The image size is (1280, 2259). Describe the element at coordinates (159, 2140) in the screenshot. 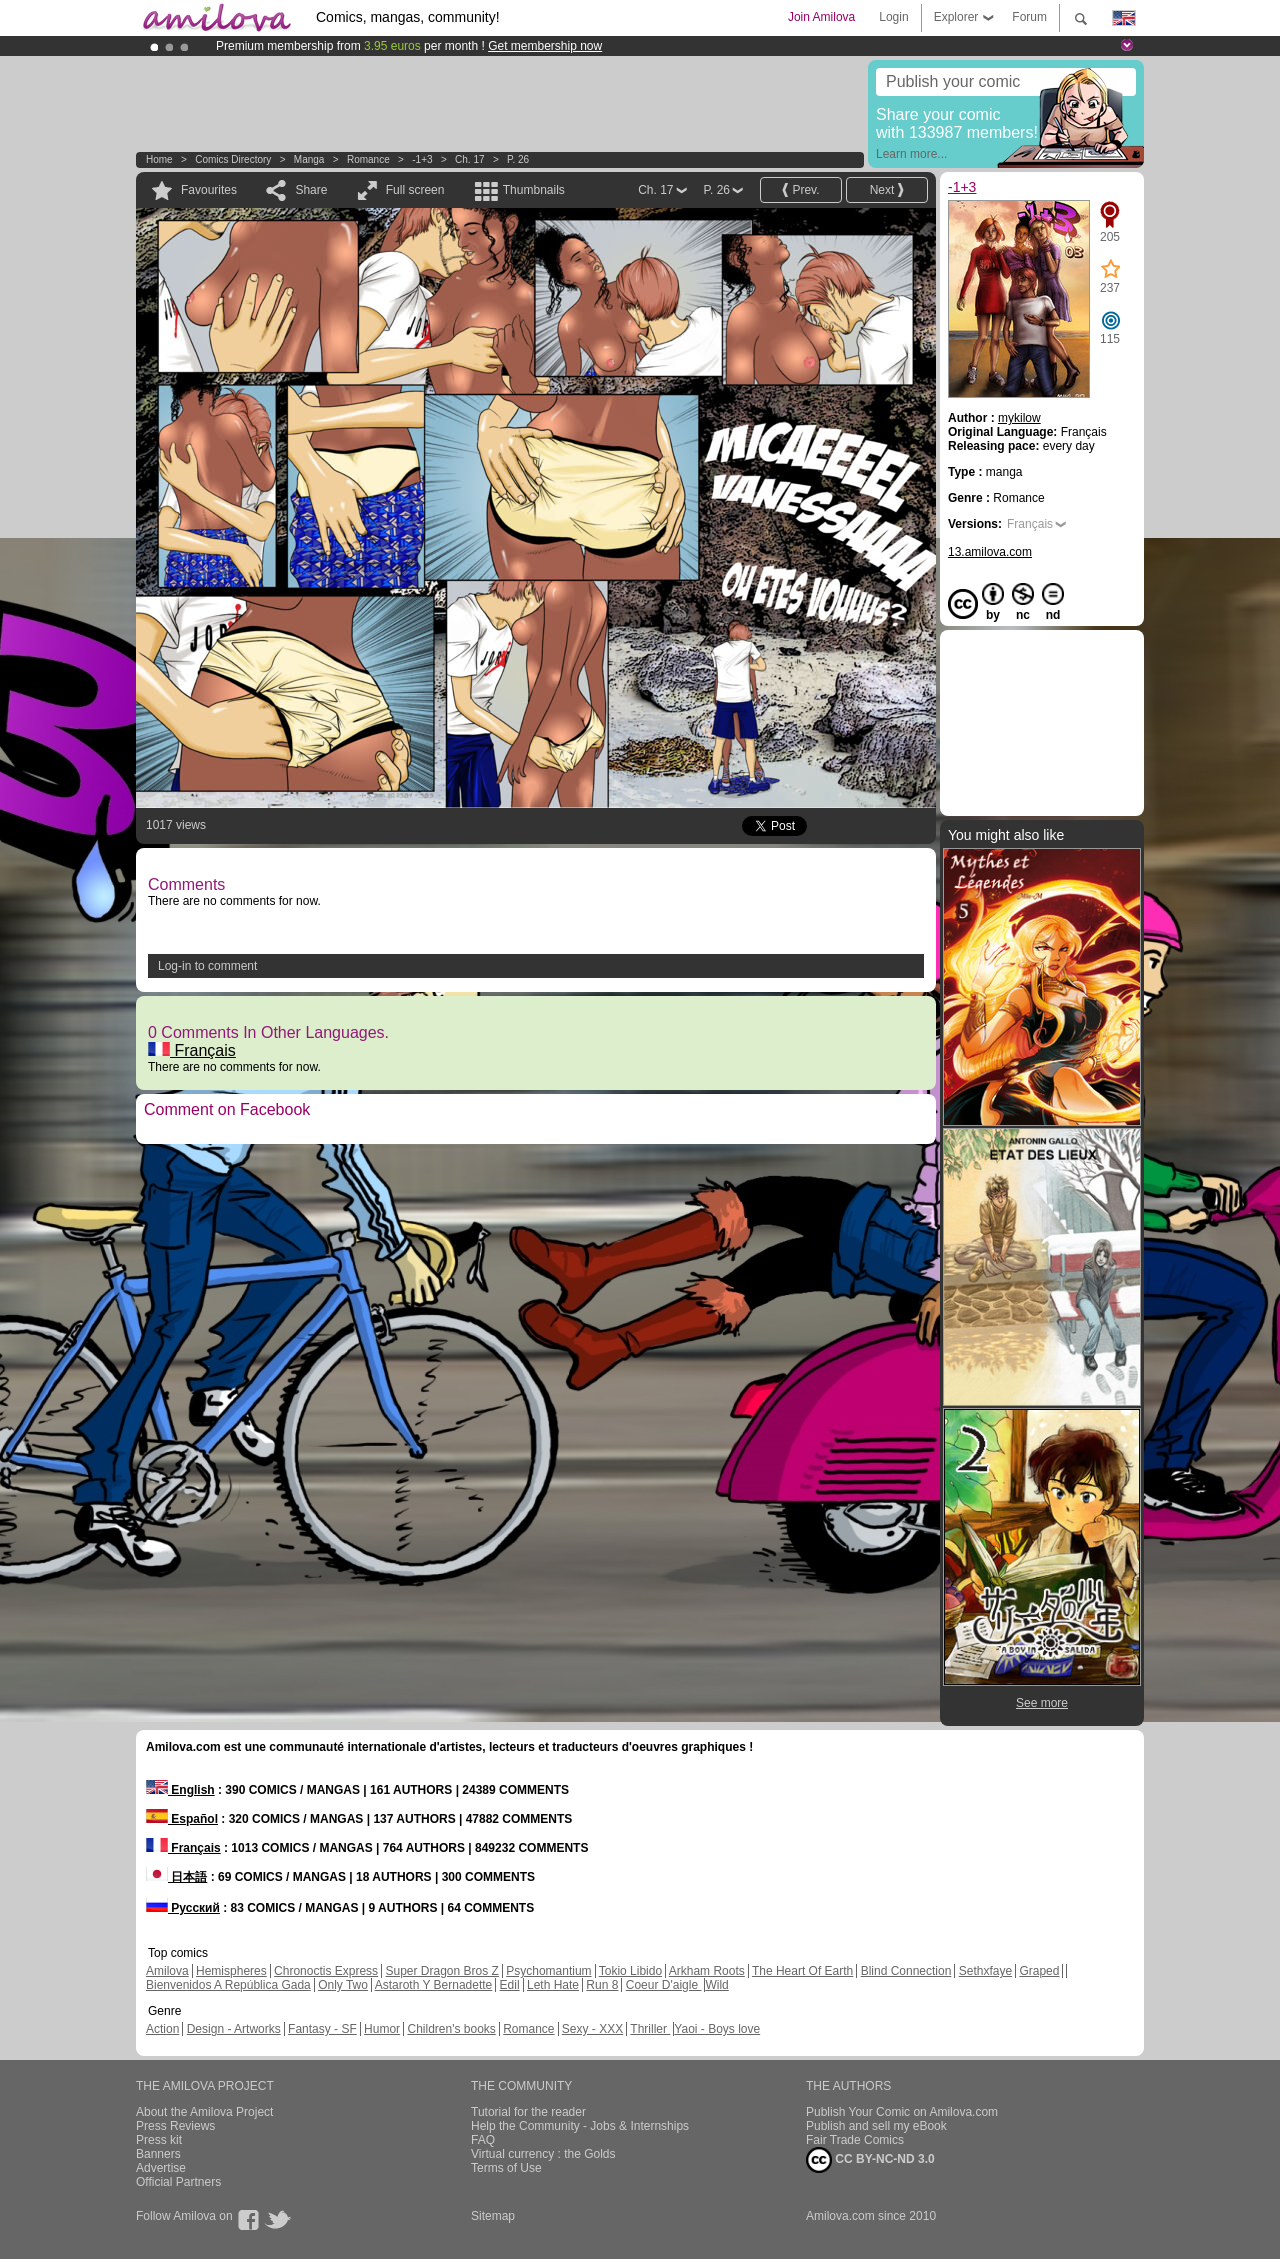

I see `Press kit` at that location.